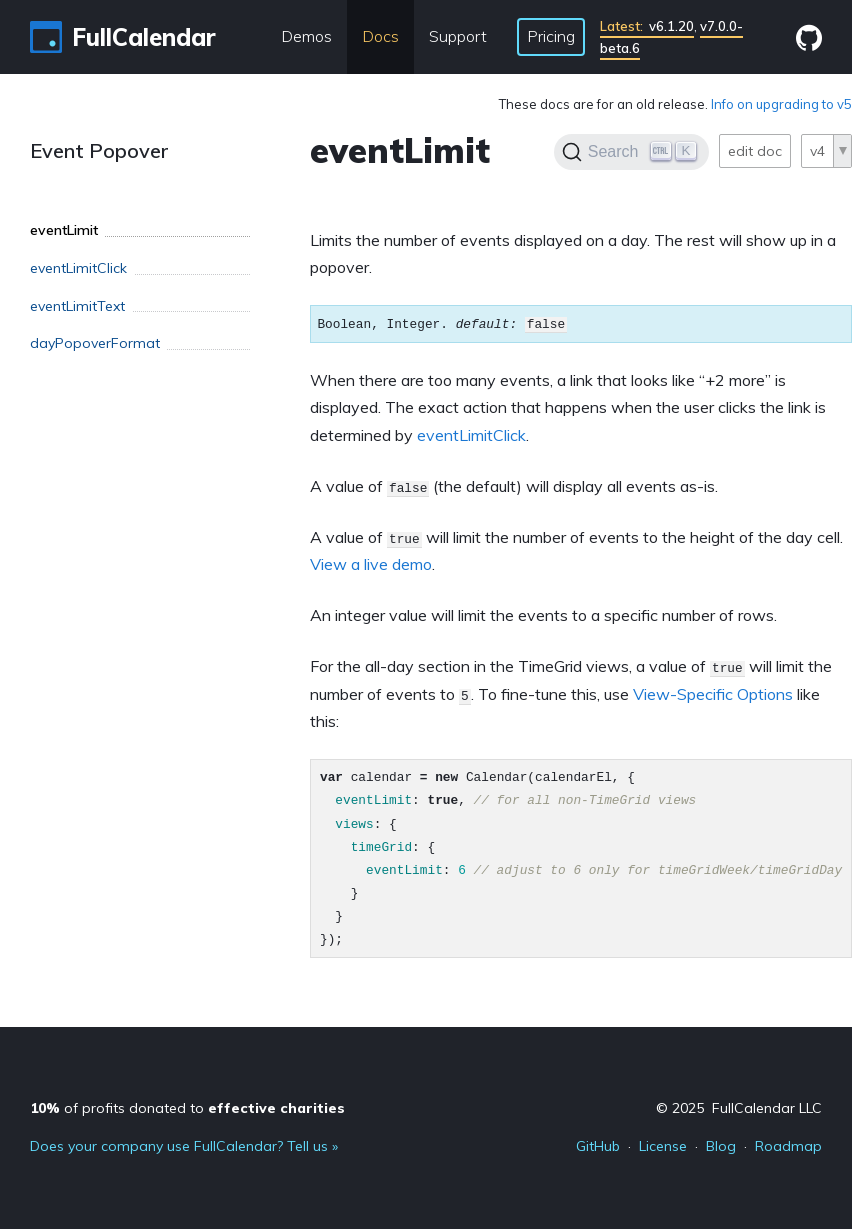 This screenshot has width=852, height=1229. What do you see at coordinates (663, 1146) in the screenshot?
I see `License` at bounding box center [663, 1146].